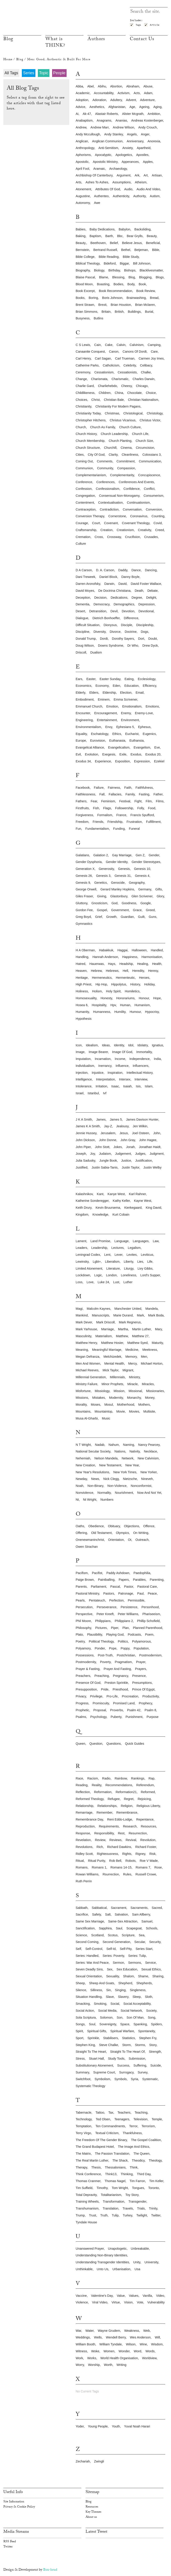 The image size is (171, 2576). Describe the element at coordinates (131, 1526) in the screenshot. I see `objections` at that location.